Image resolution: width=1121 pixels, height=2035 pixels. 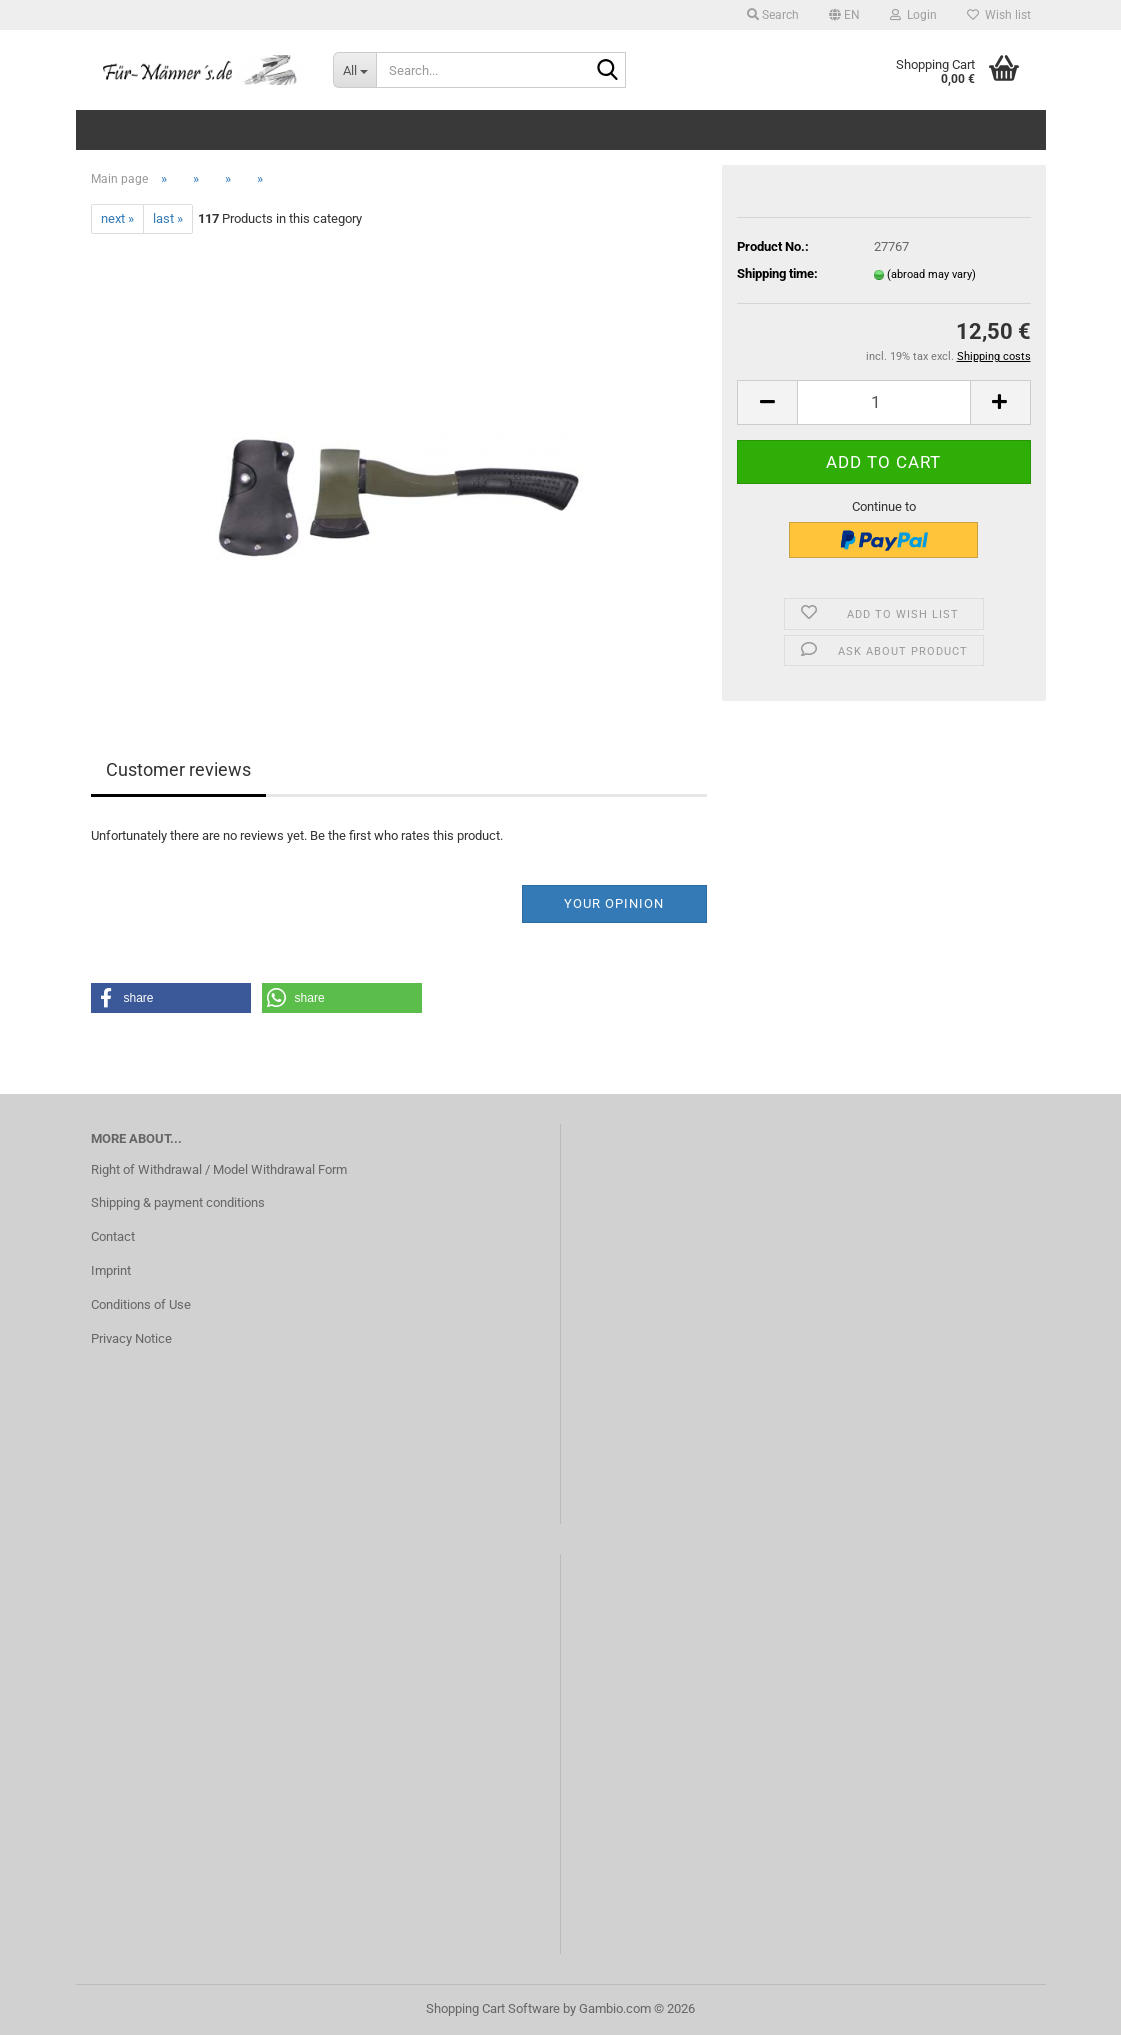 What do you see at coordinates (931, 274) in the screenshot?
I see `(abroad may vary)` at bounding box center [931, 274].